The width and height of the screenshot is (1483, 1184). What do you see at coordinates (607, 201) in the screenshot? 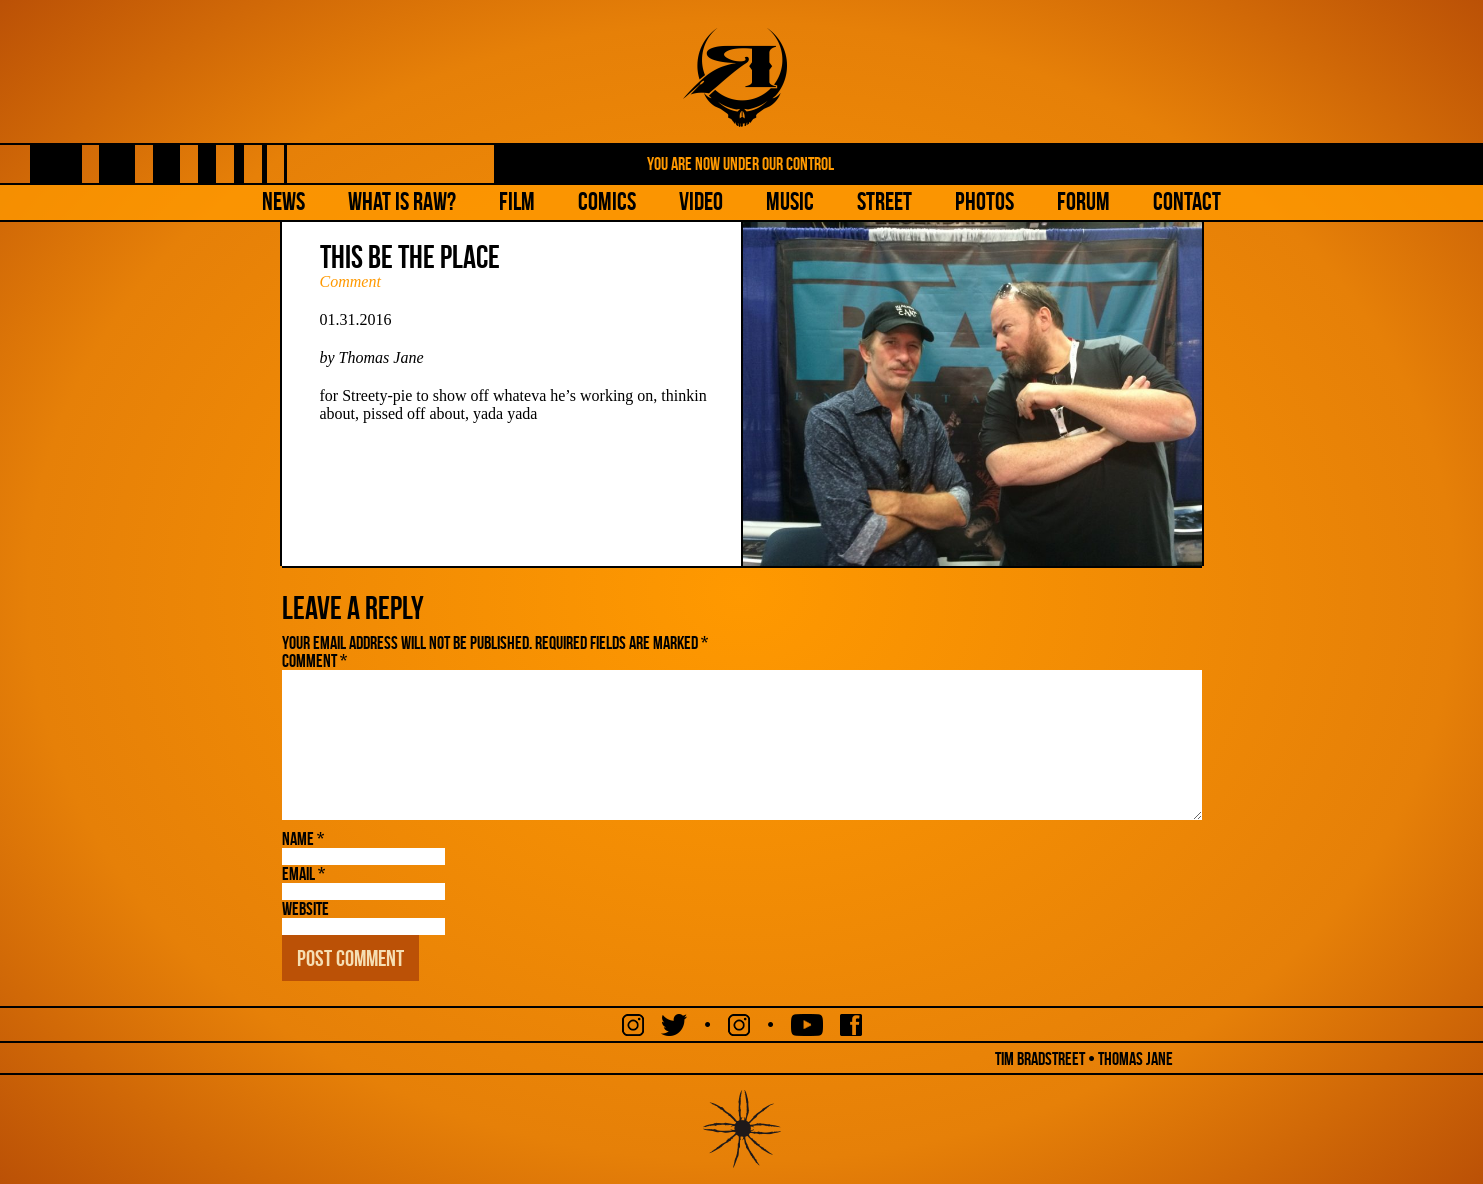
I see `Comics` at bounding box center [607, 201].